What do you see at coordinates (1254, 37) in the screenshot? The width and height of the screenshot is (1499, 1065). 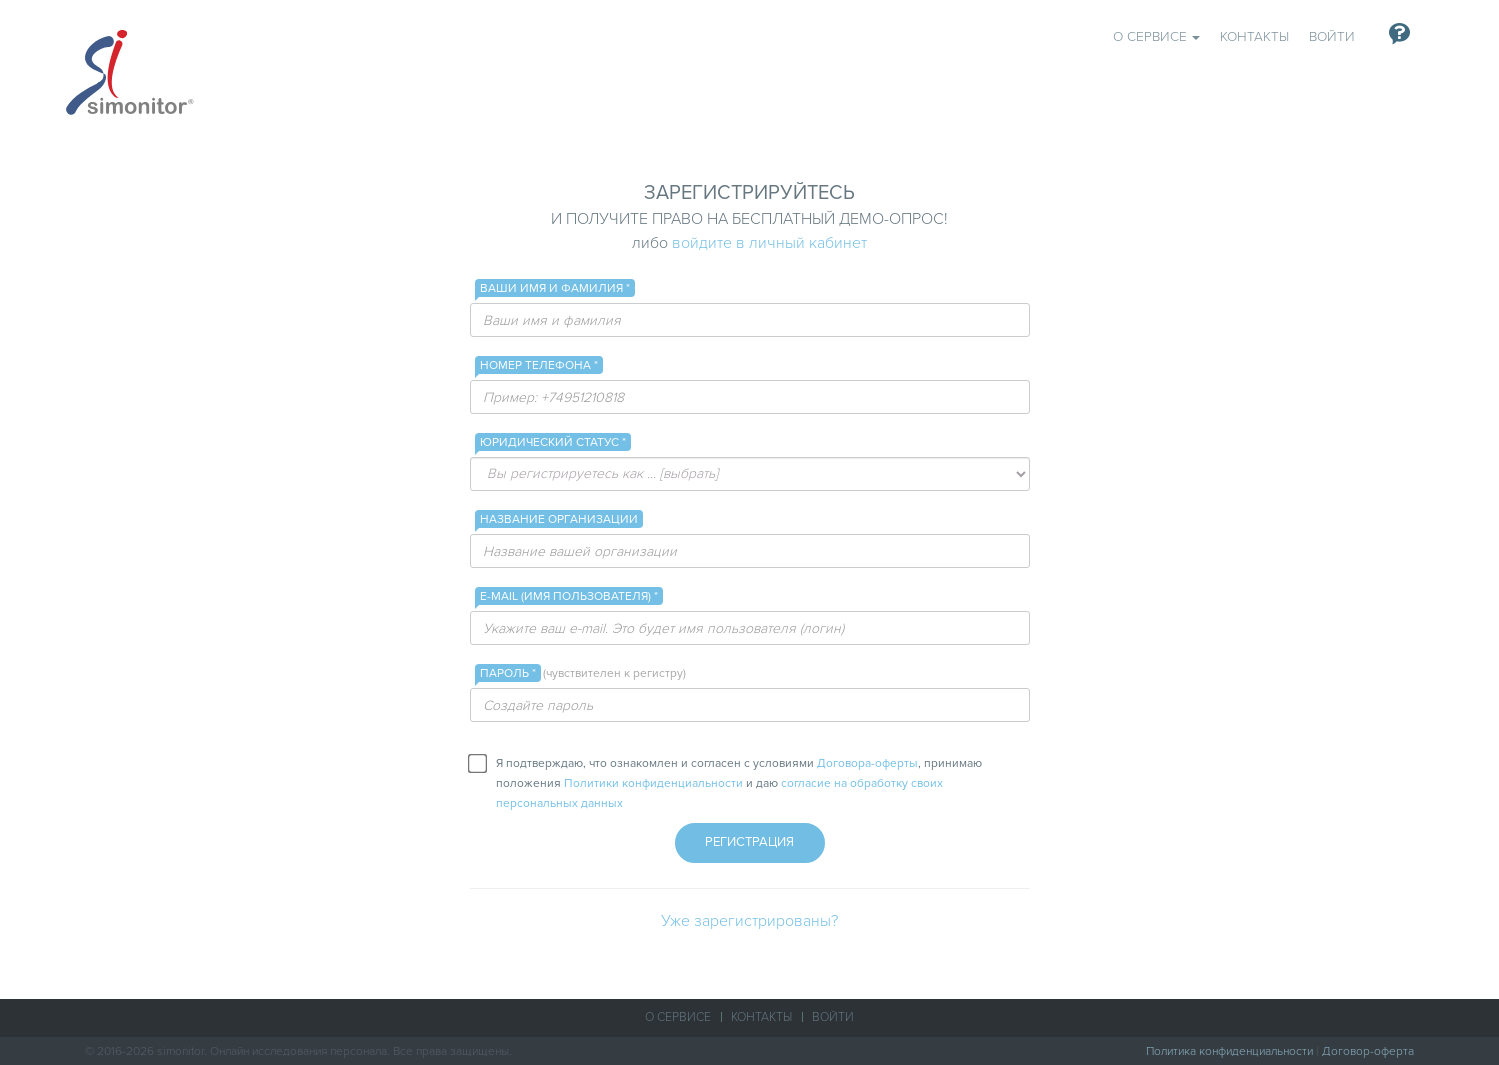 I see `Контакты` at bounding box center [1254, 37].